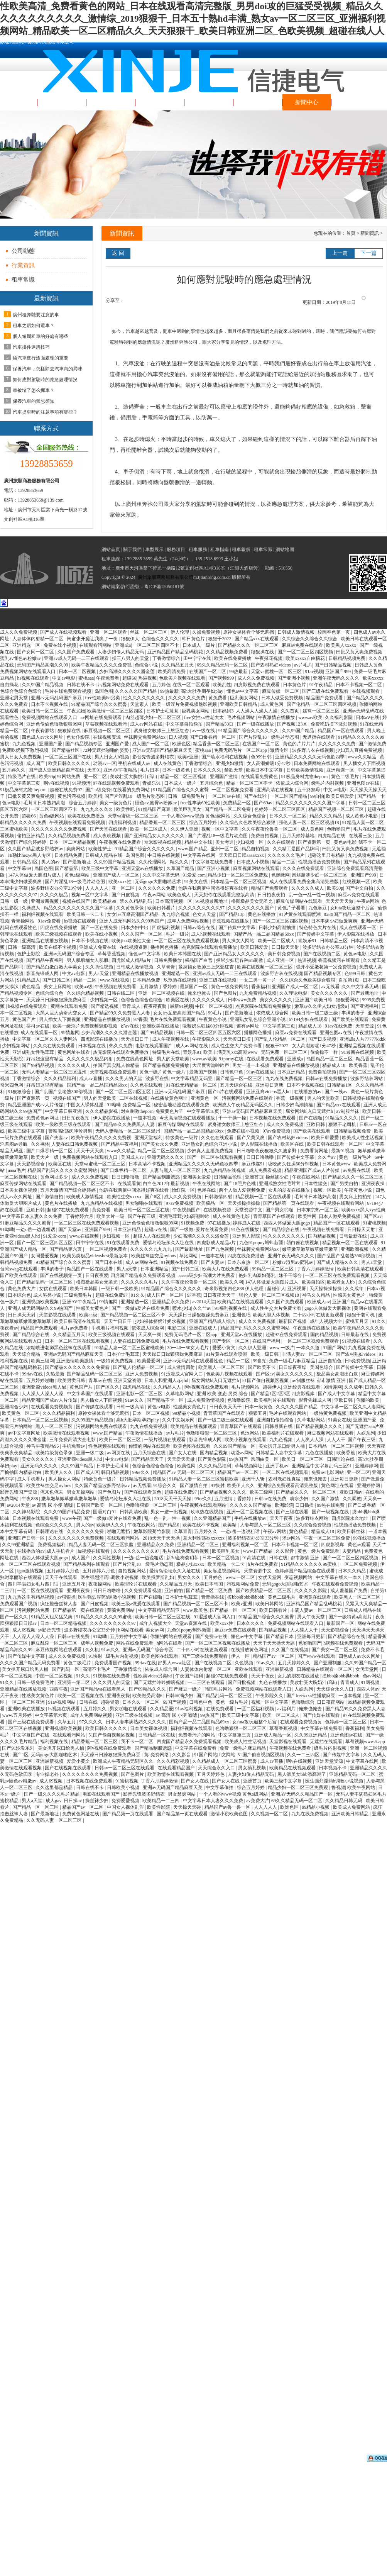  Describe the element at coordinates (222, 1367) in the screenshot. I see `欧美黑人一区二区三区` at that location.